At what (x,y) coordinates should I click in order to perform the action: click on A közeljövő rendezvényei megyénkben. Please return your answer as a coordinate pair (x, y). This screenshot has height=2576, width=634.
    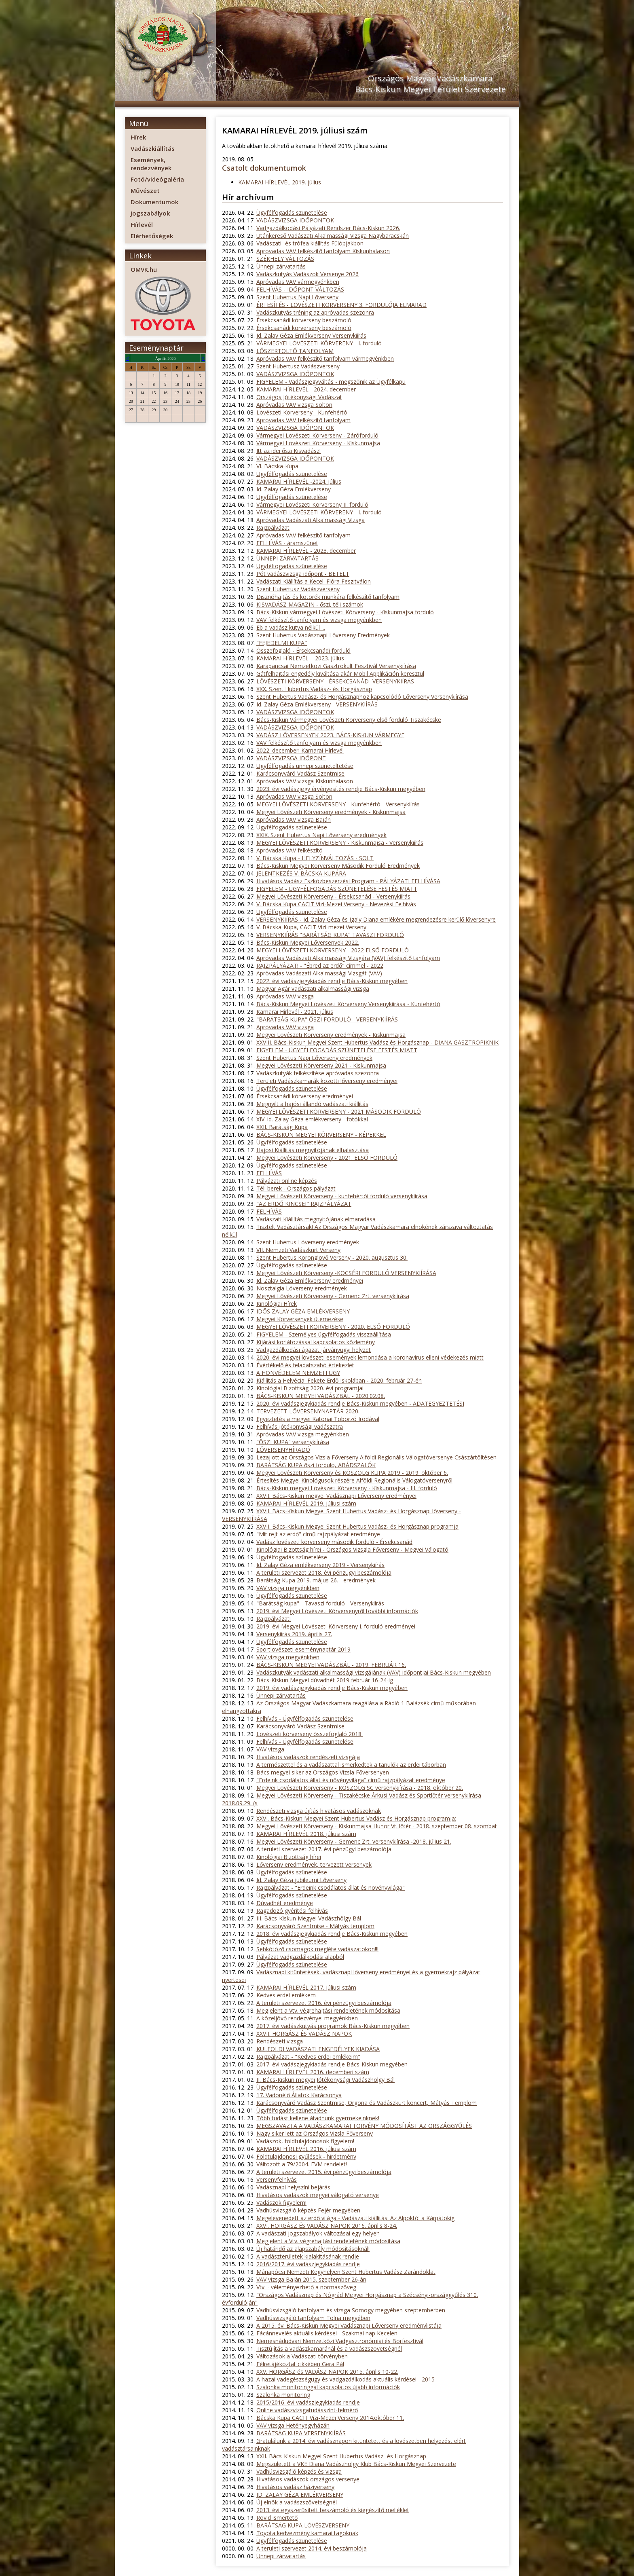
    Looking at the image, I should click on (307, 2018).